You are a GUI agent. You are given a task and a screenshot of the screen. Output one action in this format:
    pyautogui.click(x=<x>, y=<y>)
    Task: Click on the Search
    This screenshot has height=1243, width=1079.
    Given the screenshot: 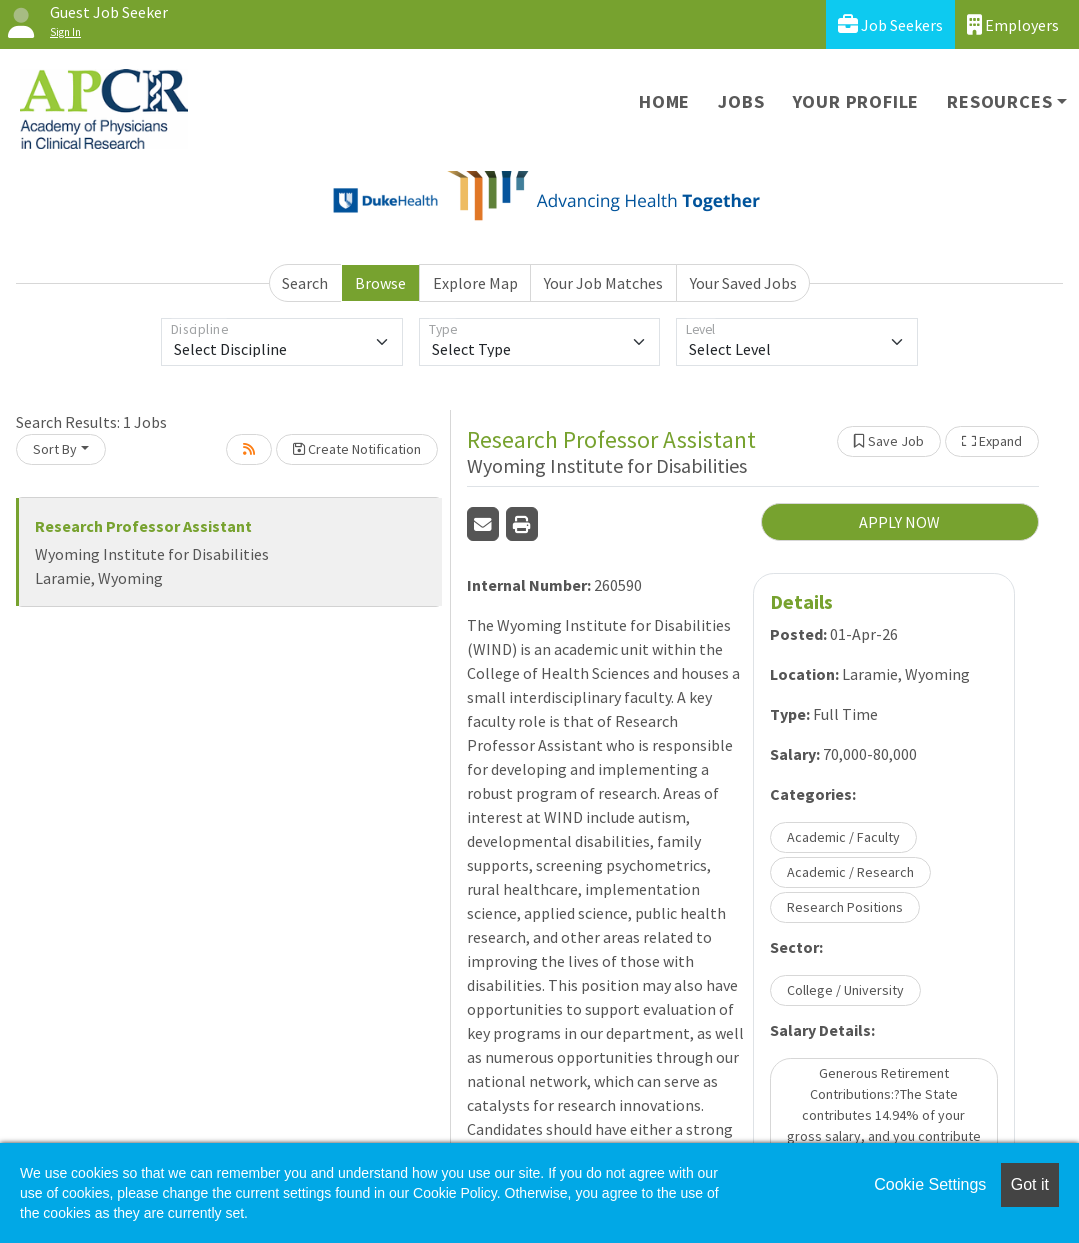 What is the action you would take?
    pyautogui.click(x=305, y=283)
    